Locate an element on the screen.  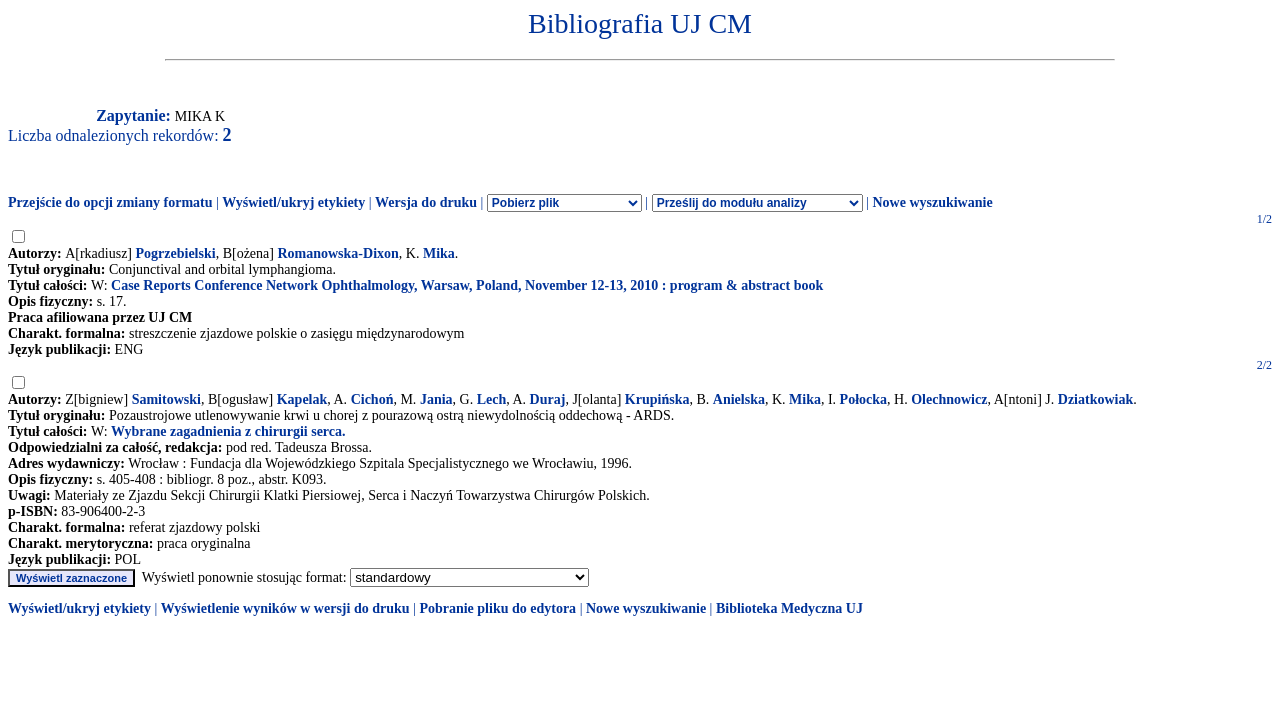
Wyświetlenie wyników w wersji do druku is located at coordinates (285, 608).